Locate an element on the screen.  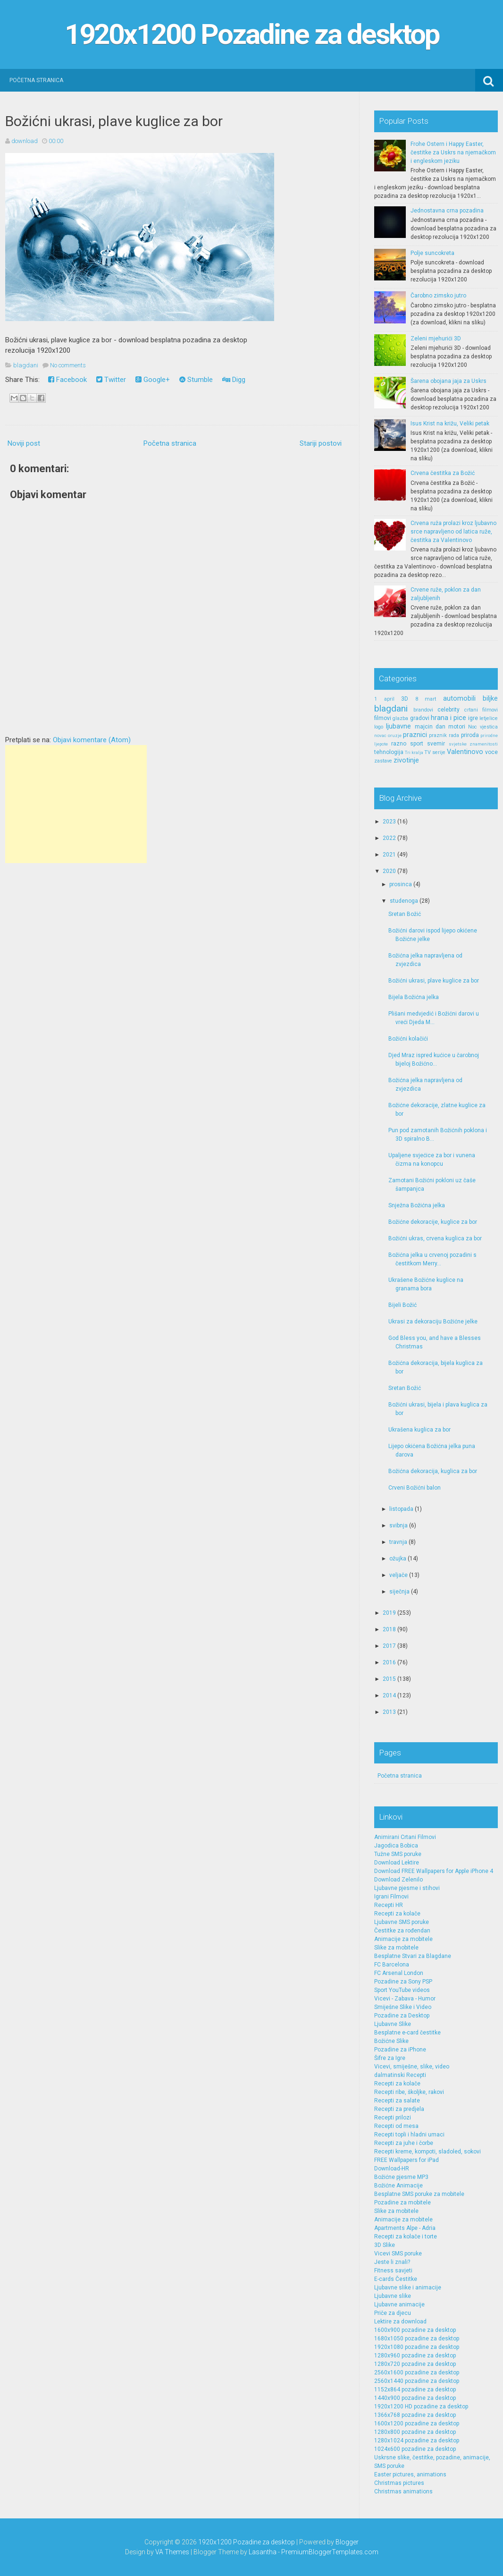
1920x1080 pozadine za desktop is located at coordinates (416, 2347).